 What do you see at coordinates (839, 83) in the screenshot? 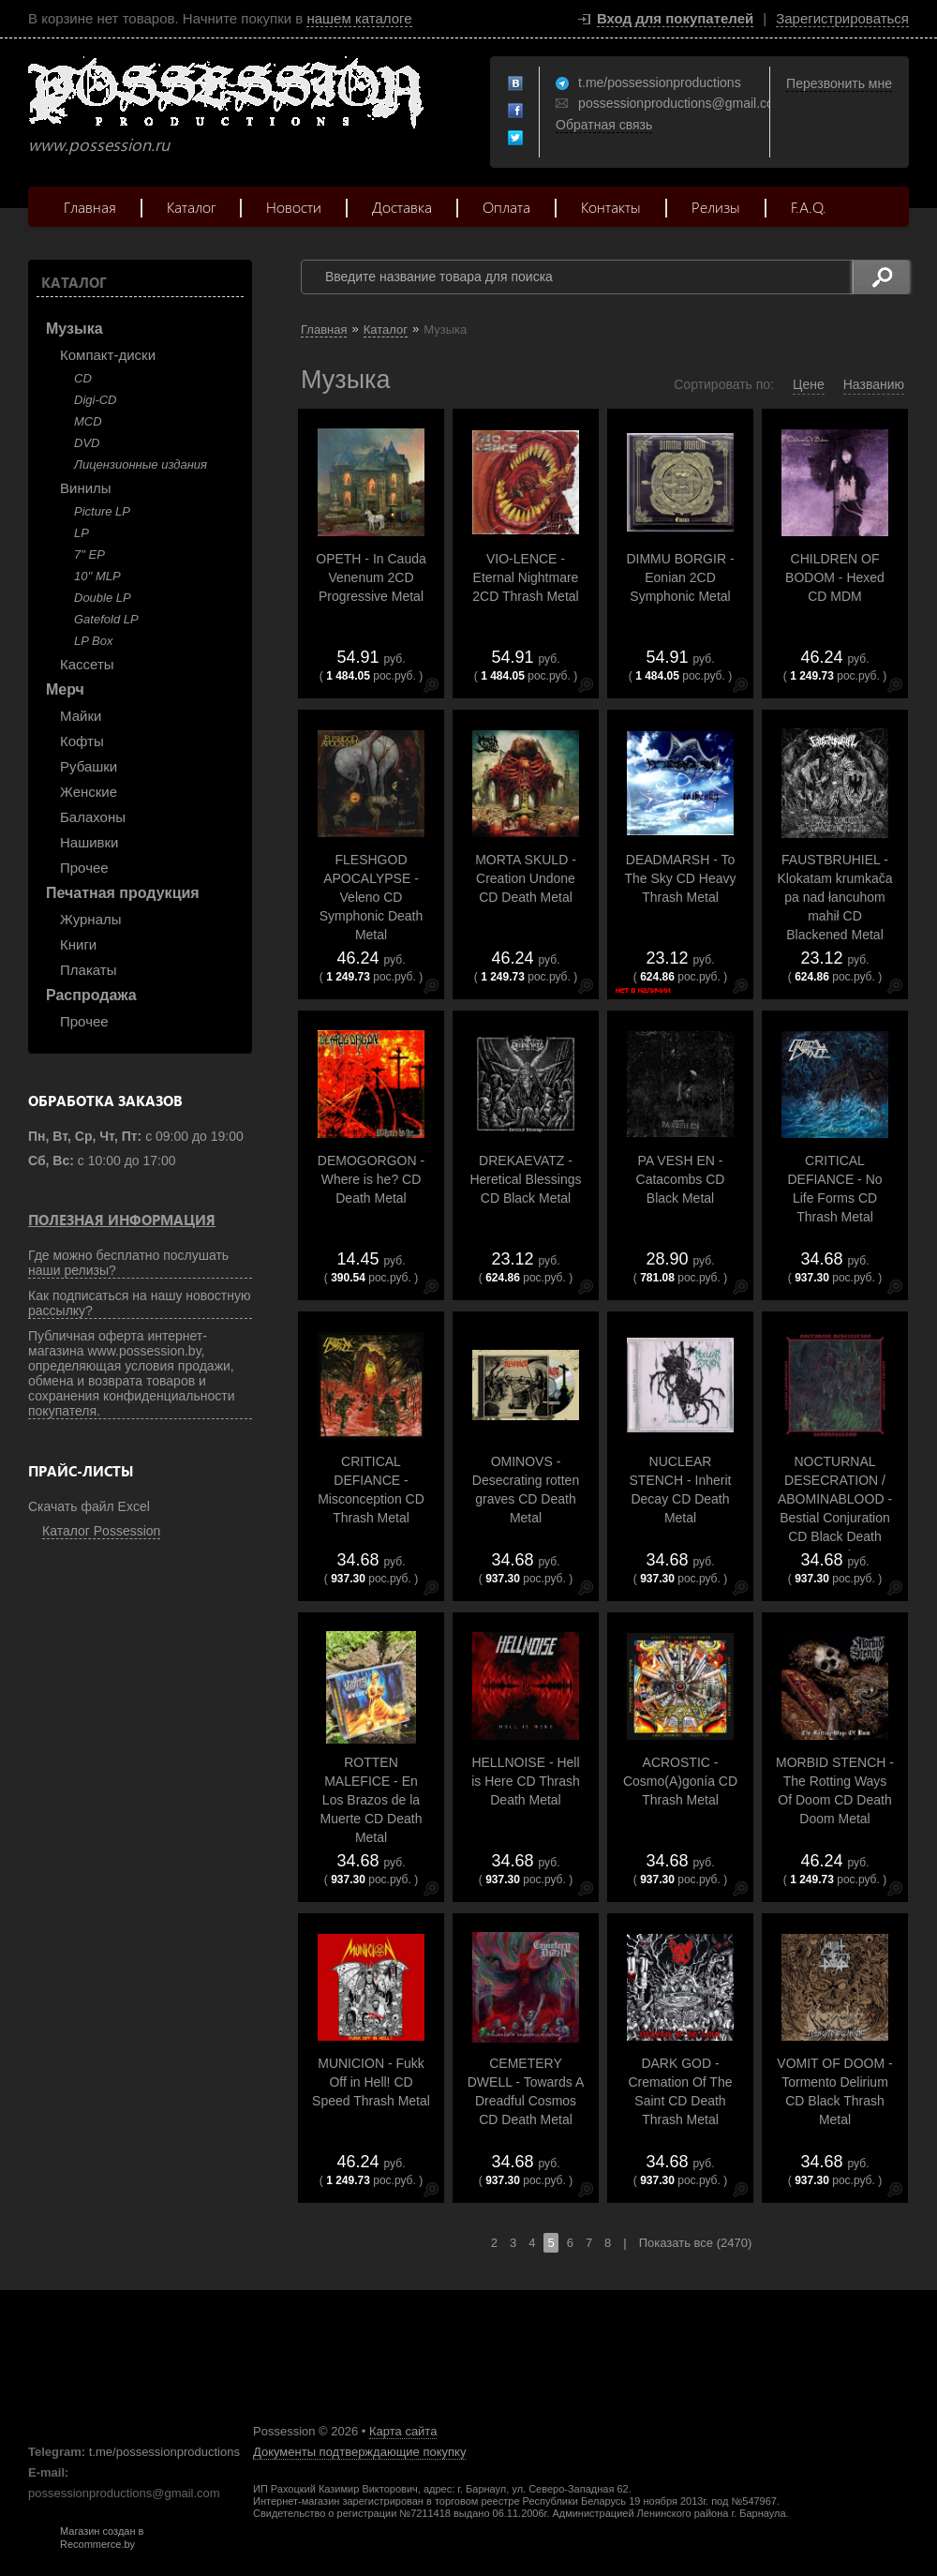
I see `Перезвонить мне` at bounding box center [839, 83].